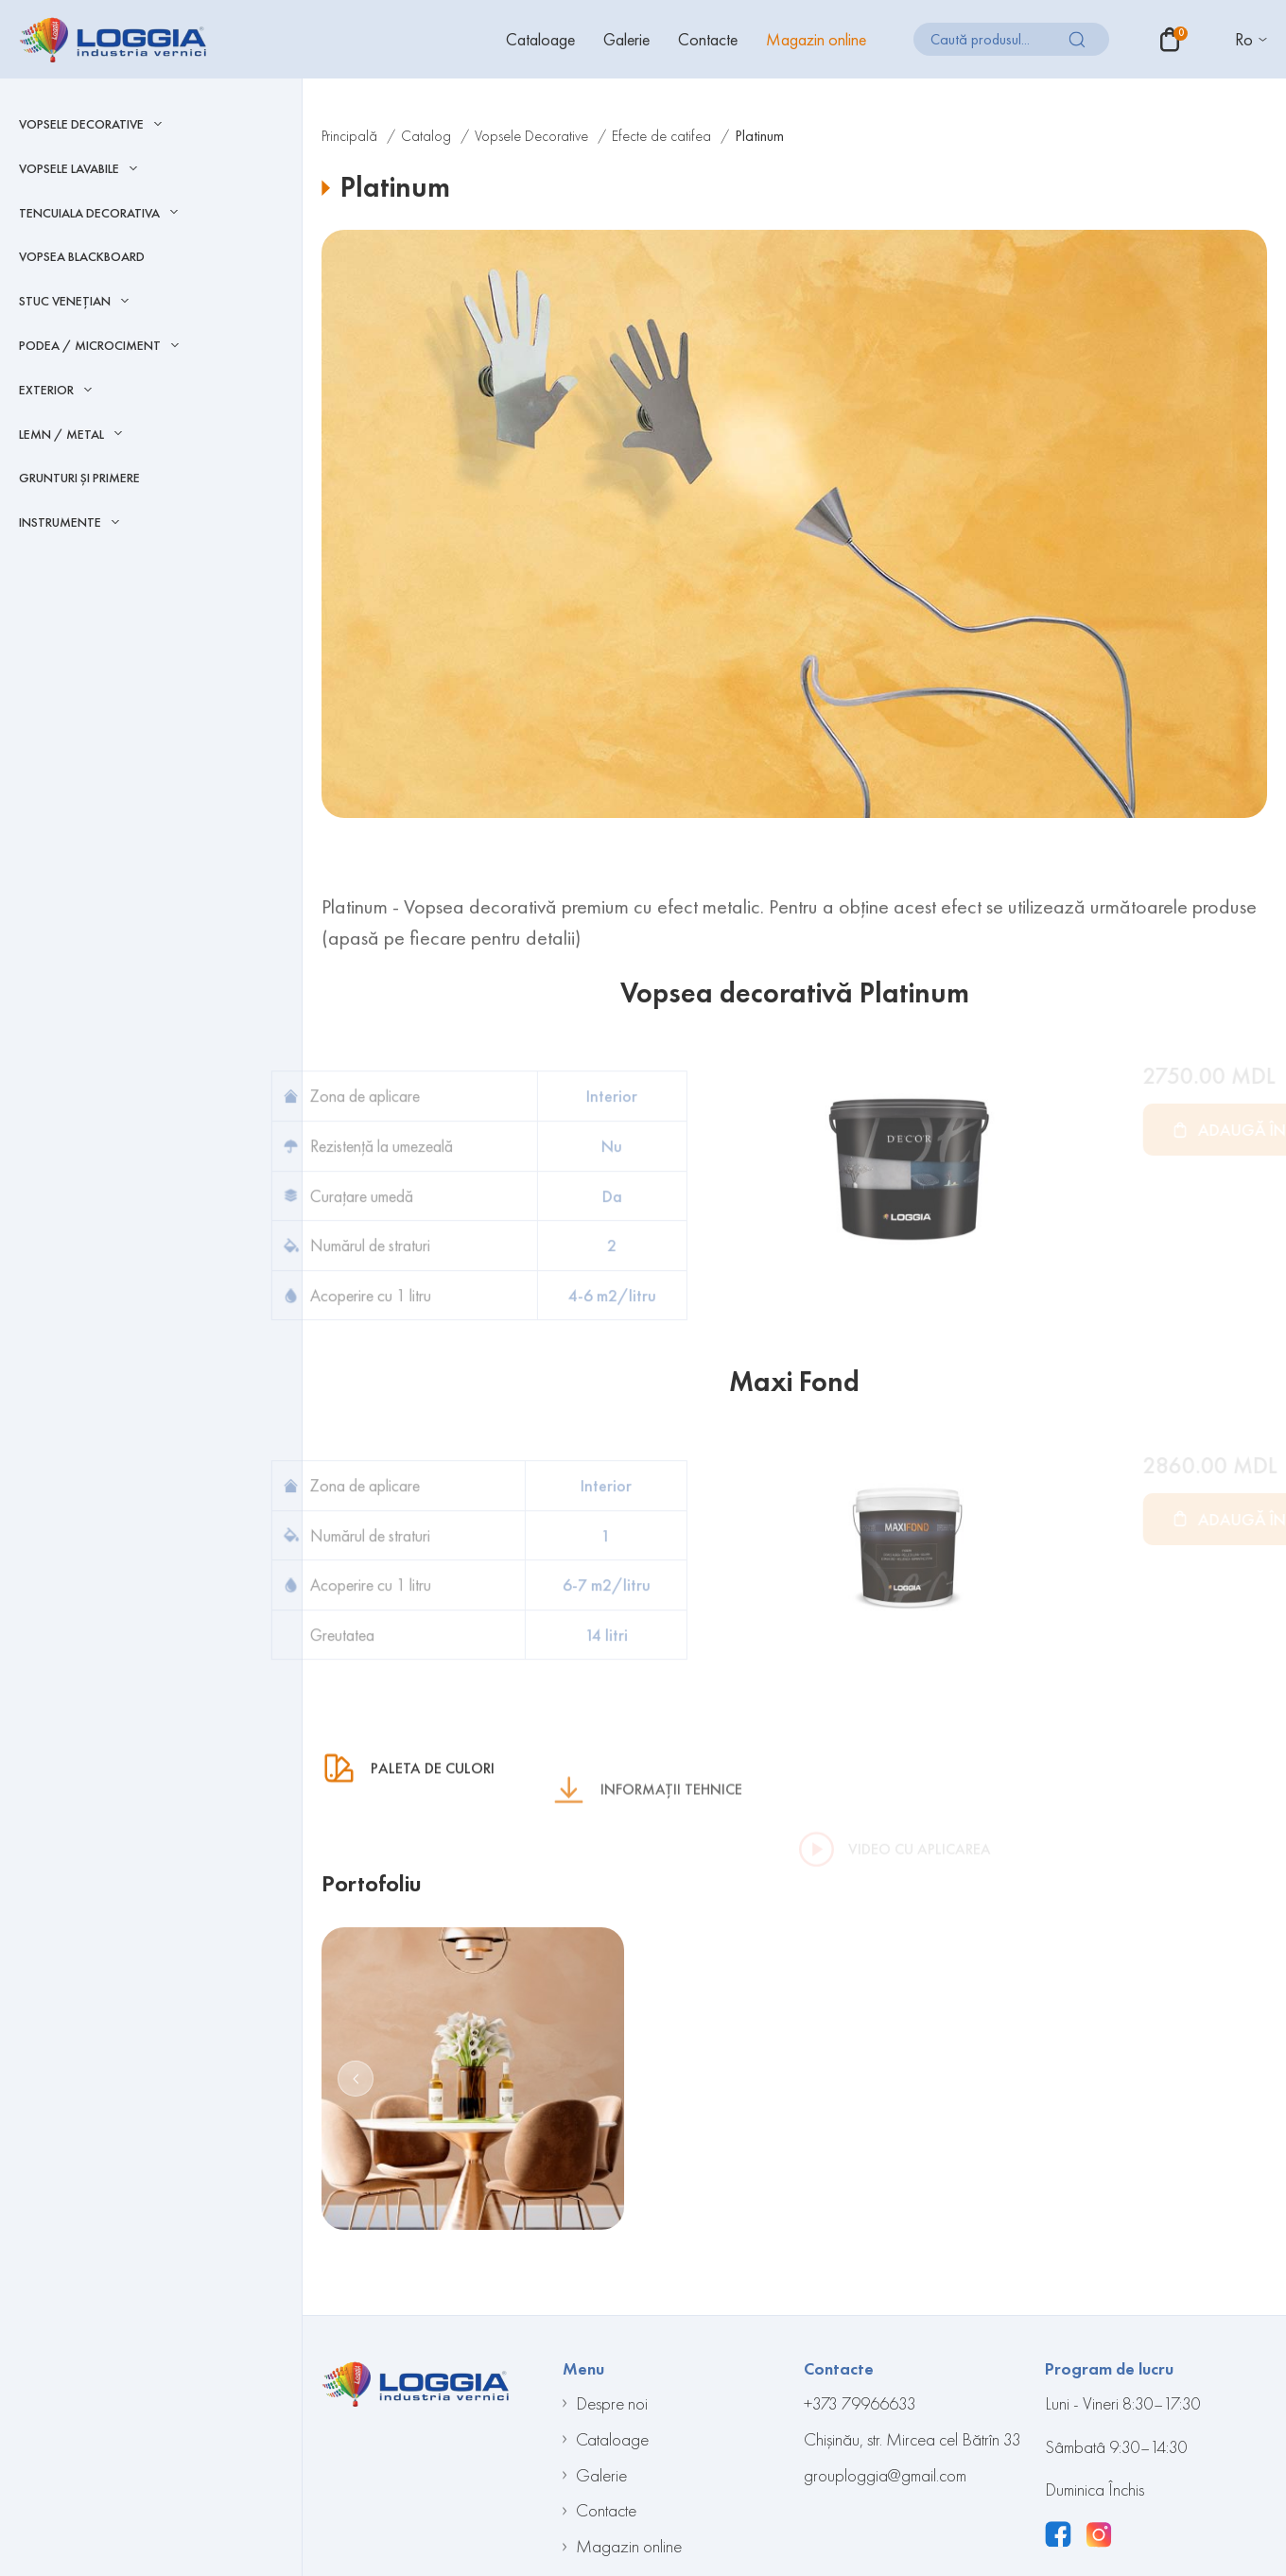  Describe the element at coordinates (46, 390) in the screenshot. I see `EXTERIOR` at that location.